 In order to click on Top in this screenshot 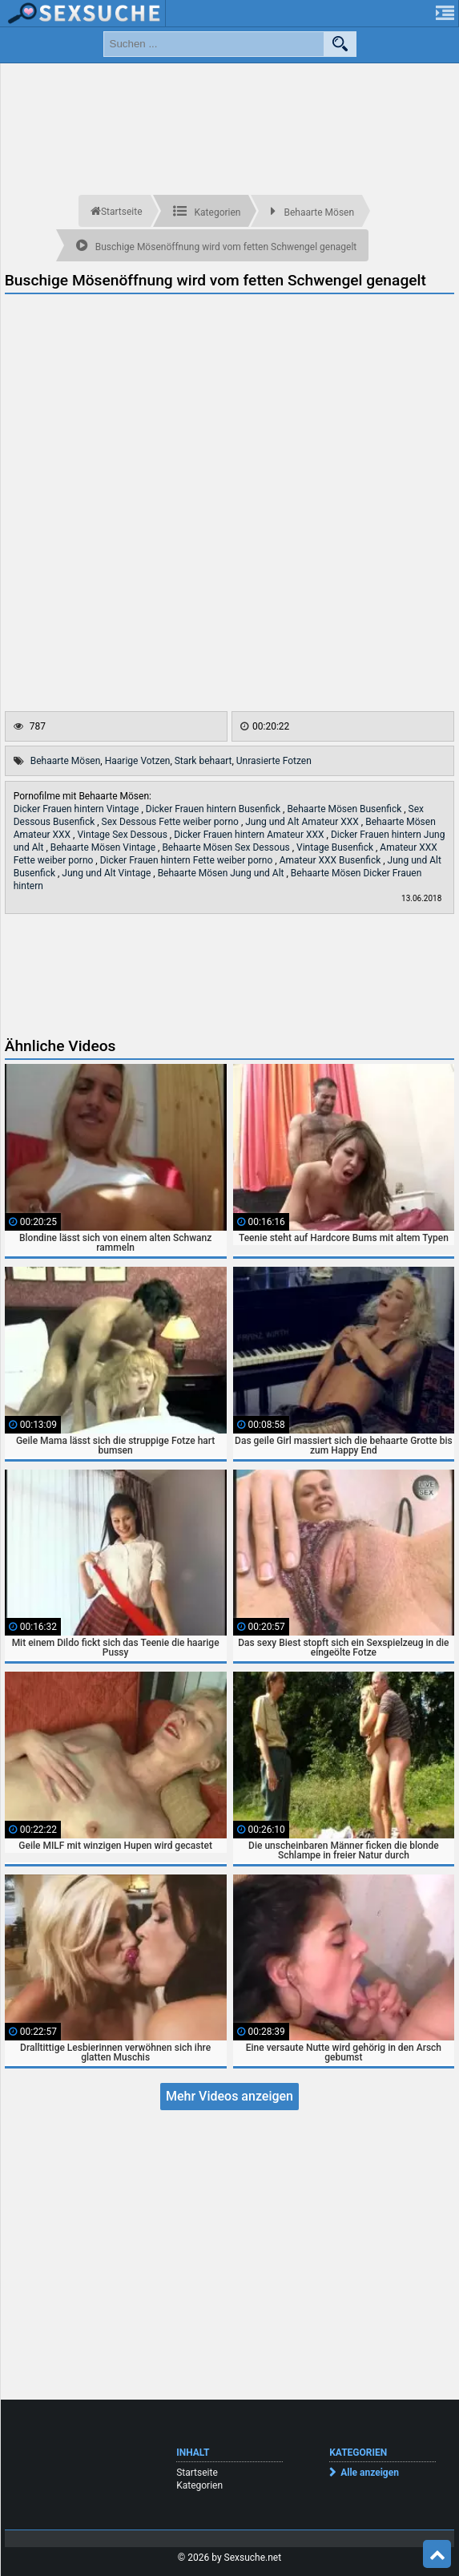, I will do `click(437, 2554)`.